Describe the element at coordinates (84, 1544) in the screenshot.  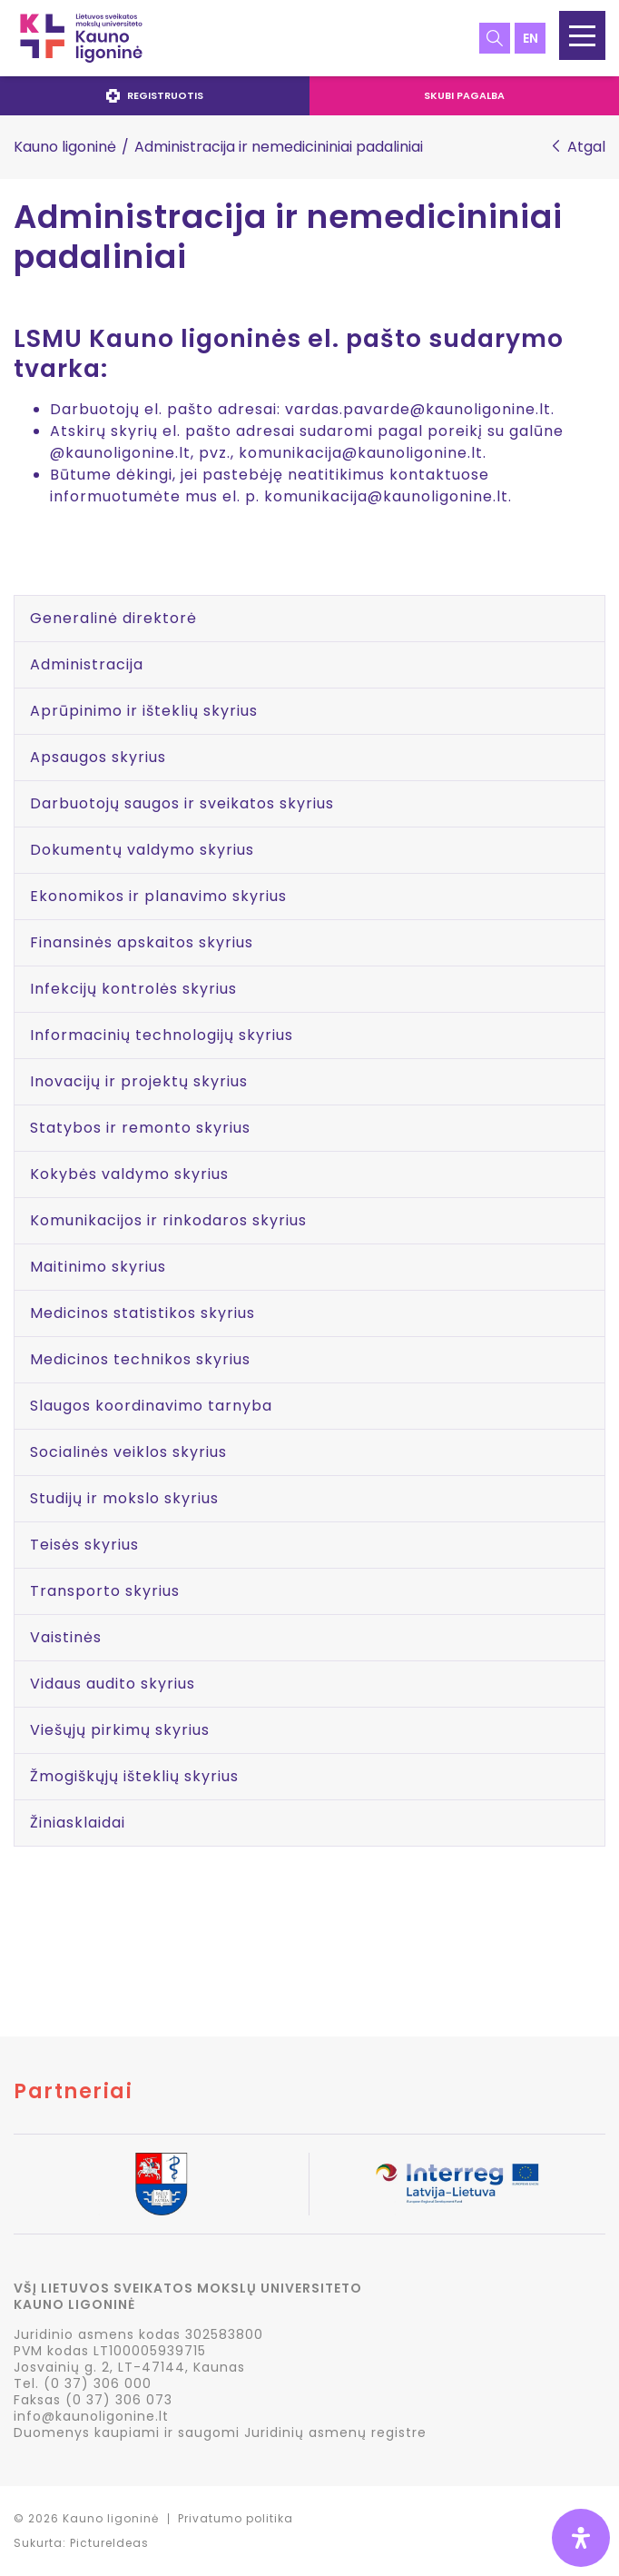
I see `Teisės skyrius` at that location.